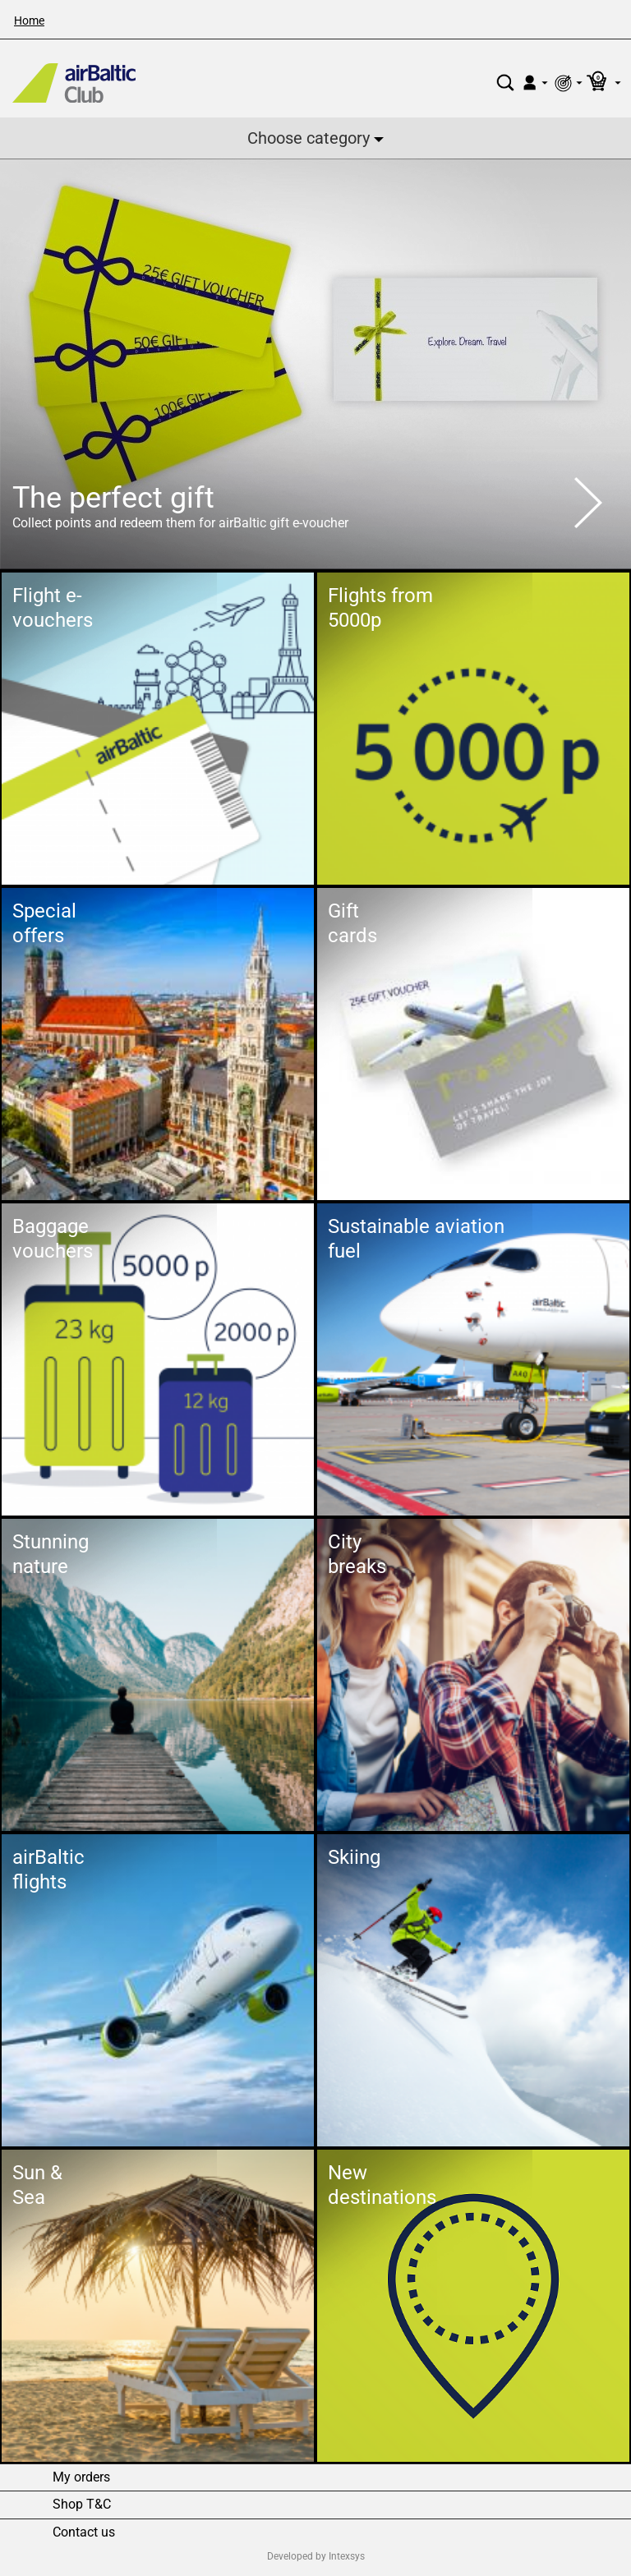 The image size is (631, 2576). What do you see at coordinates (29, 20) in the screenshot?
I see `Home` at bounding box center [29, 20].